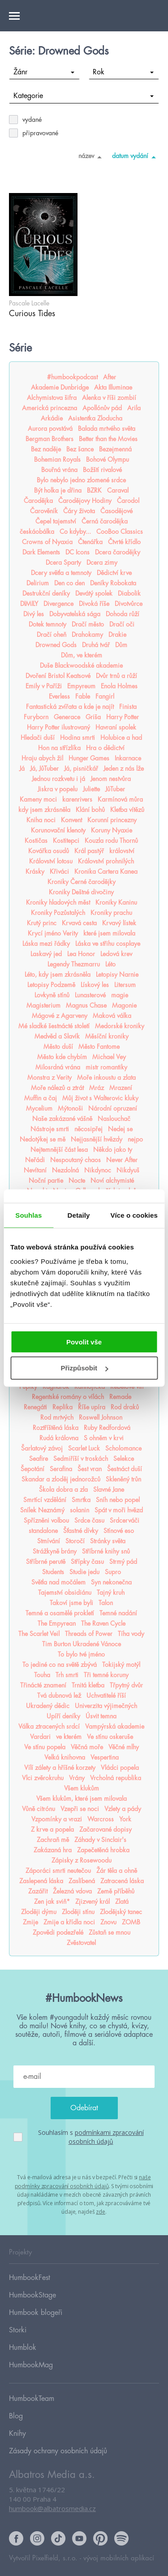 The width and height of the screenshot is (168, 2576). I want to click on Koruny Nyaxie, so click(111, 830).